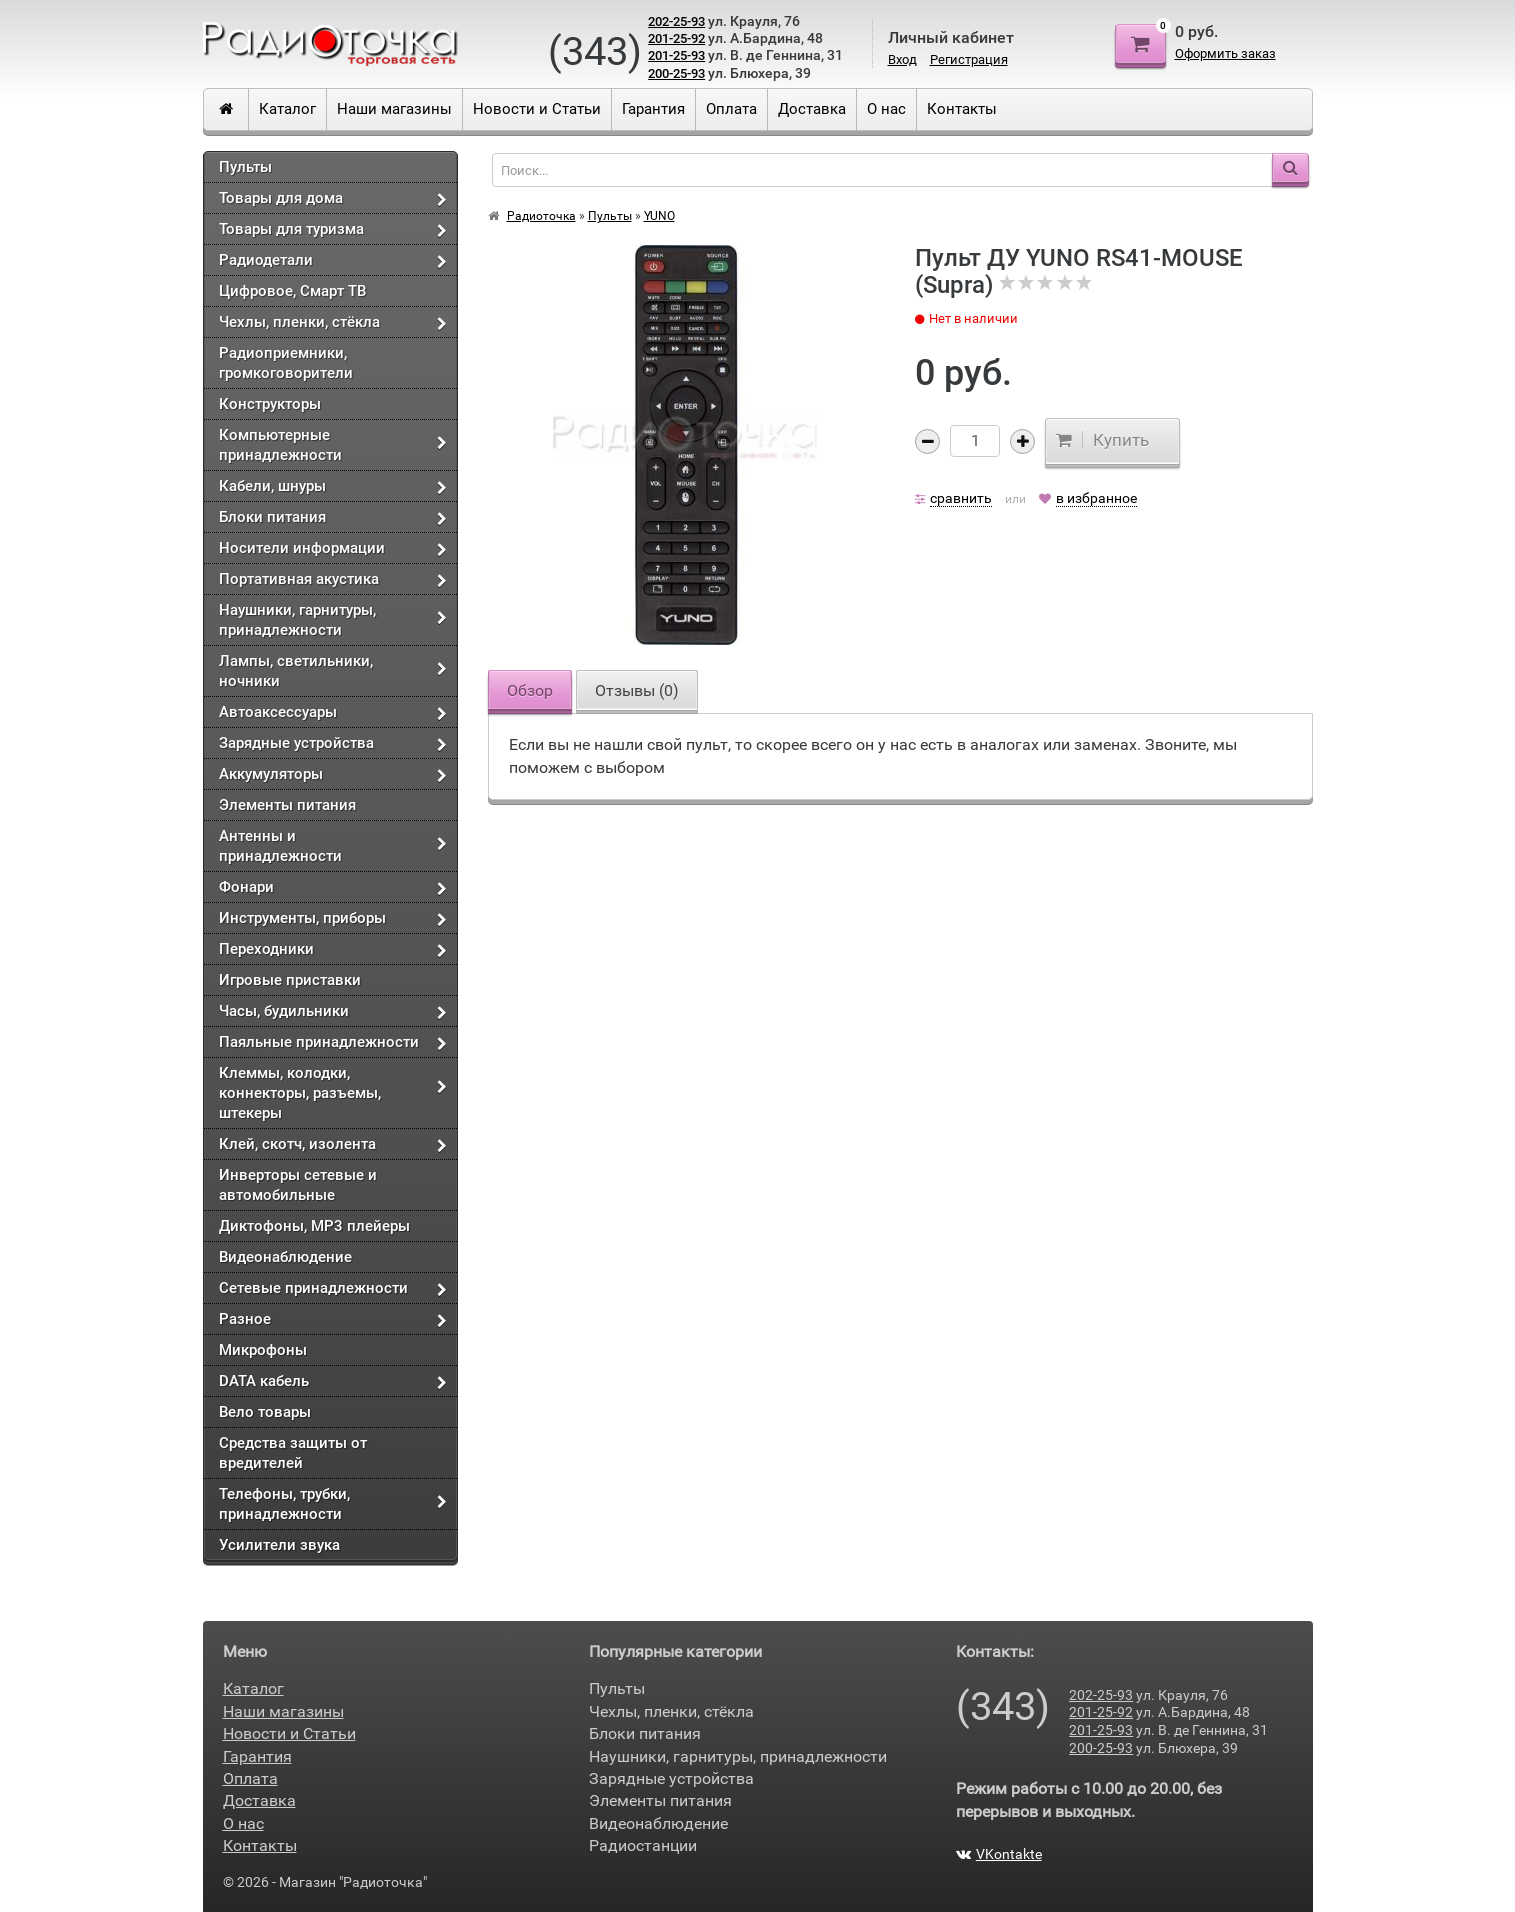 The width and height of the screenshot is (1515, 1912). Describe the element at coordinates (1225, 53) in the screenshot. I see `Оформить заказ` at that location.